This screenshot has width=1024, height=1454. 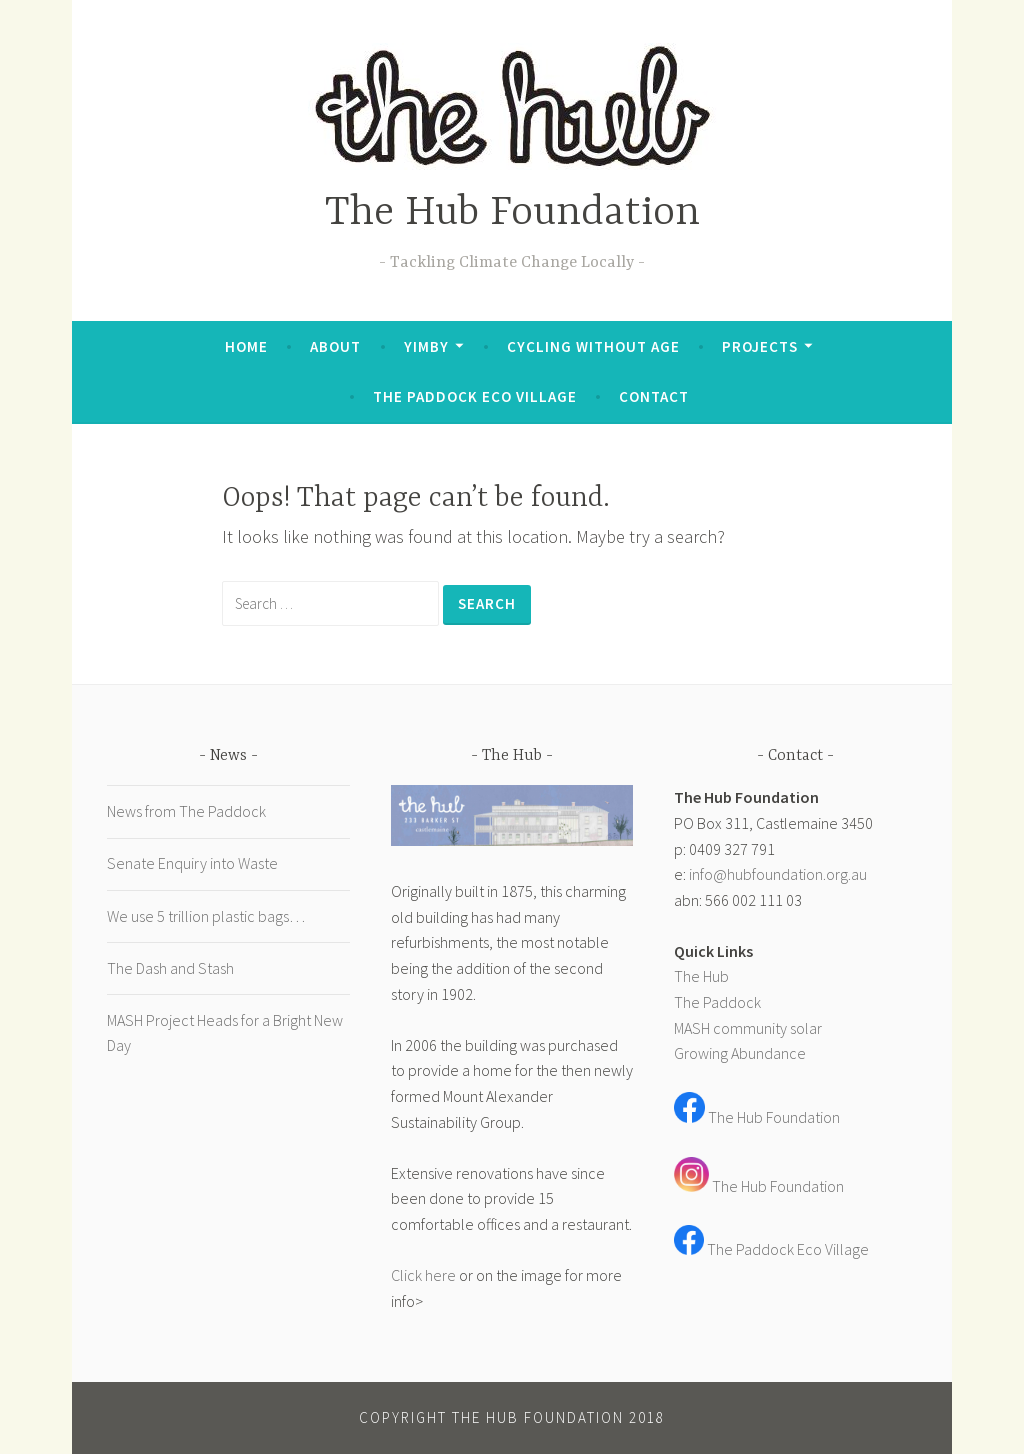 I want to click on YIMBY, so click(x=426, y=346).